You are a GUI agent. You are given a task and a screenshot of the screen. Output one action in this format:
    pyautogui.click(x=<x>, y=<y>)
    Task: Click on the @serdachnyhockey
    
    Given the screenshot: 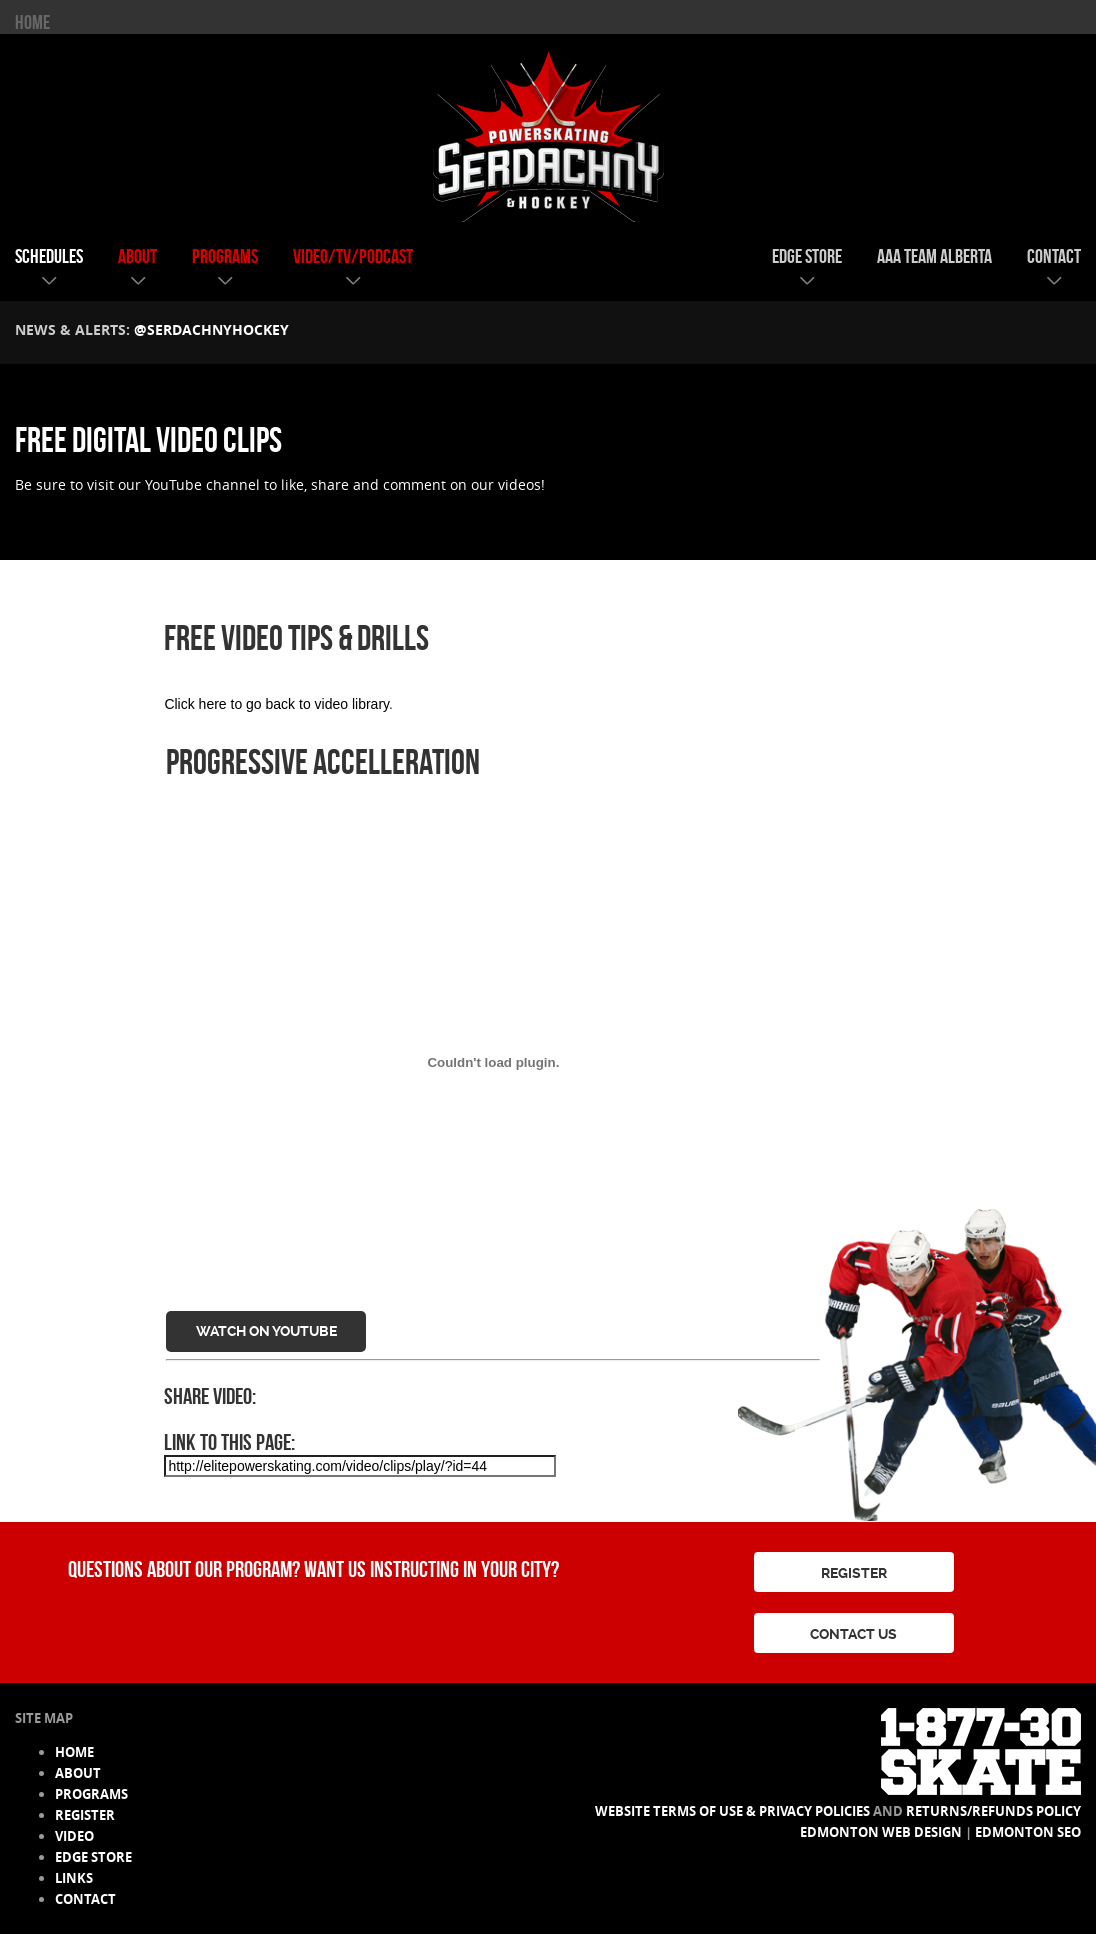 What is the action you would take?
    pyautogui.click(x=211, y=329)
    